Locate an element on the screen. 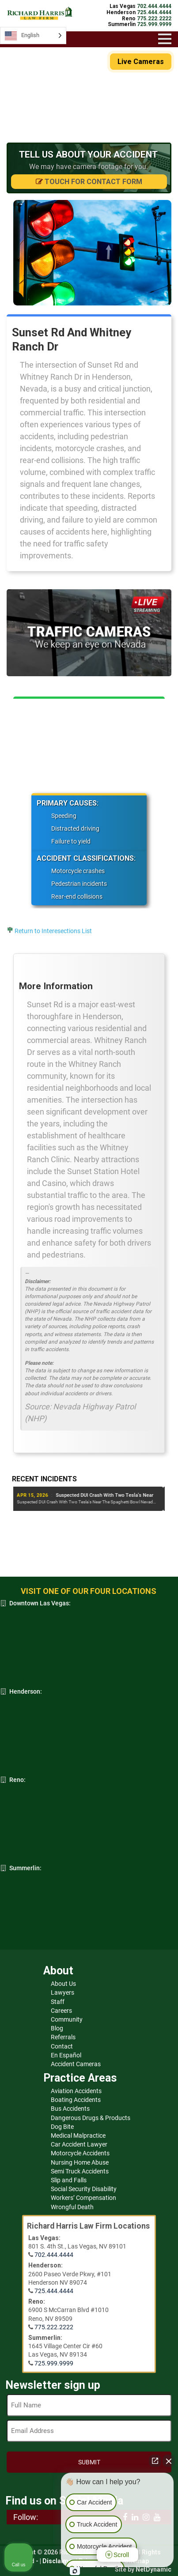  Boating Accidents is located at coordinates (76, 2099).